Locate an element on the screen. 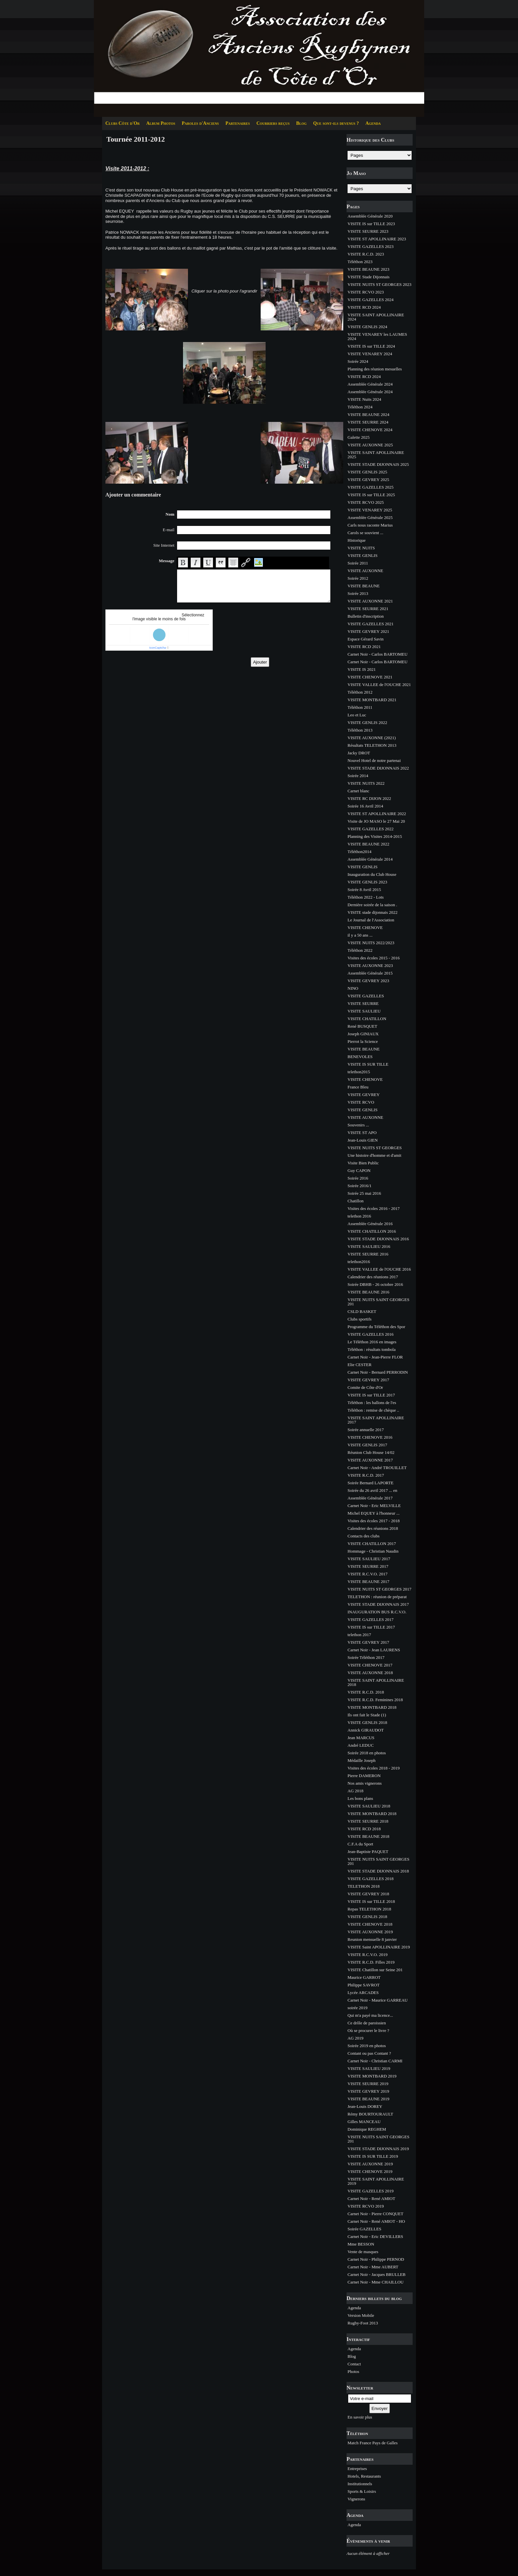 Image resolution: width=518 pixels, height=2576 pixels. Que sont-ils devenus ? is located at coordinates (336, 123).